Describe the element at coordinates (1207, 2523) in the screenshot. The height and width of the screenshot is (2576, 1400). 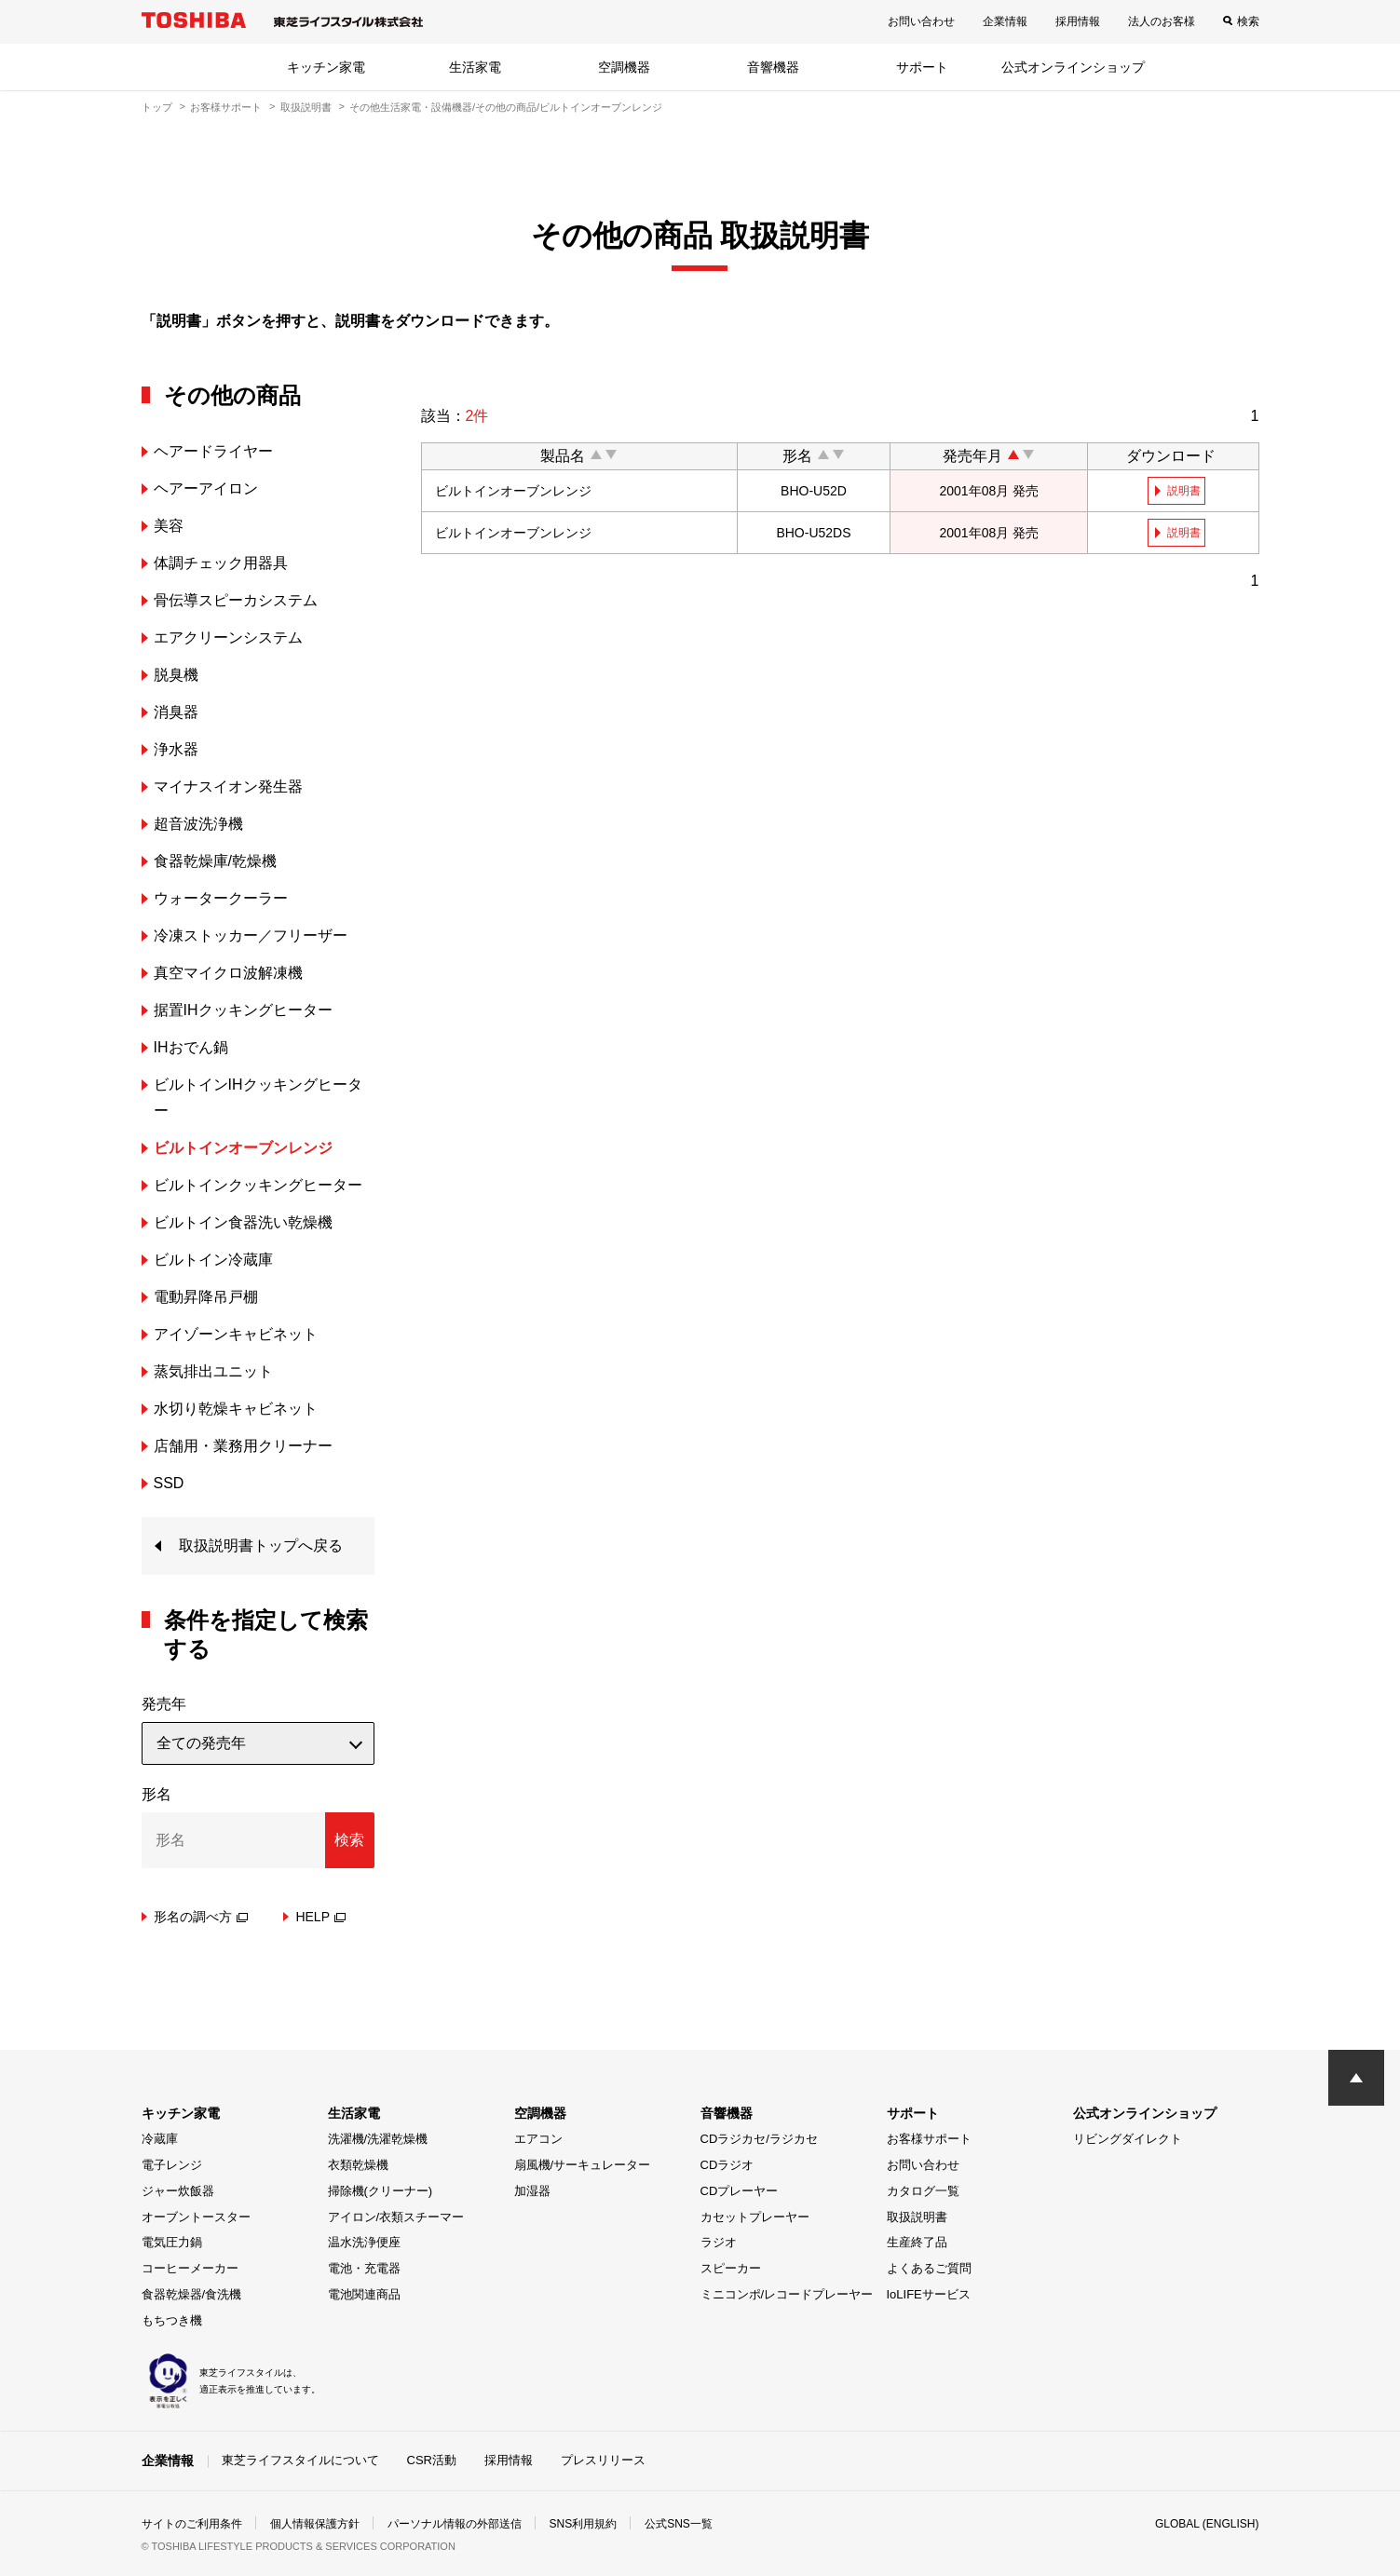
I see `GLOBAL (ENGLISH)` at that location.